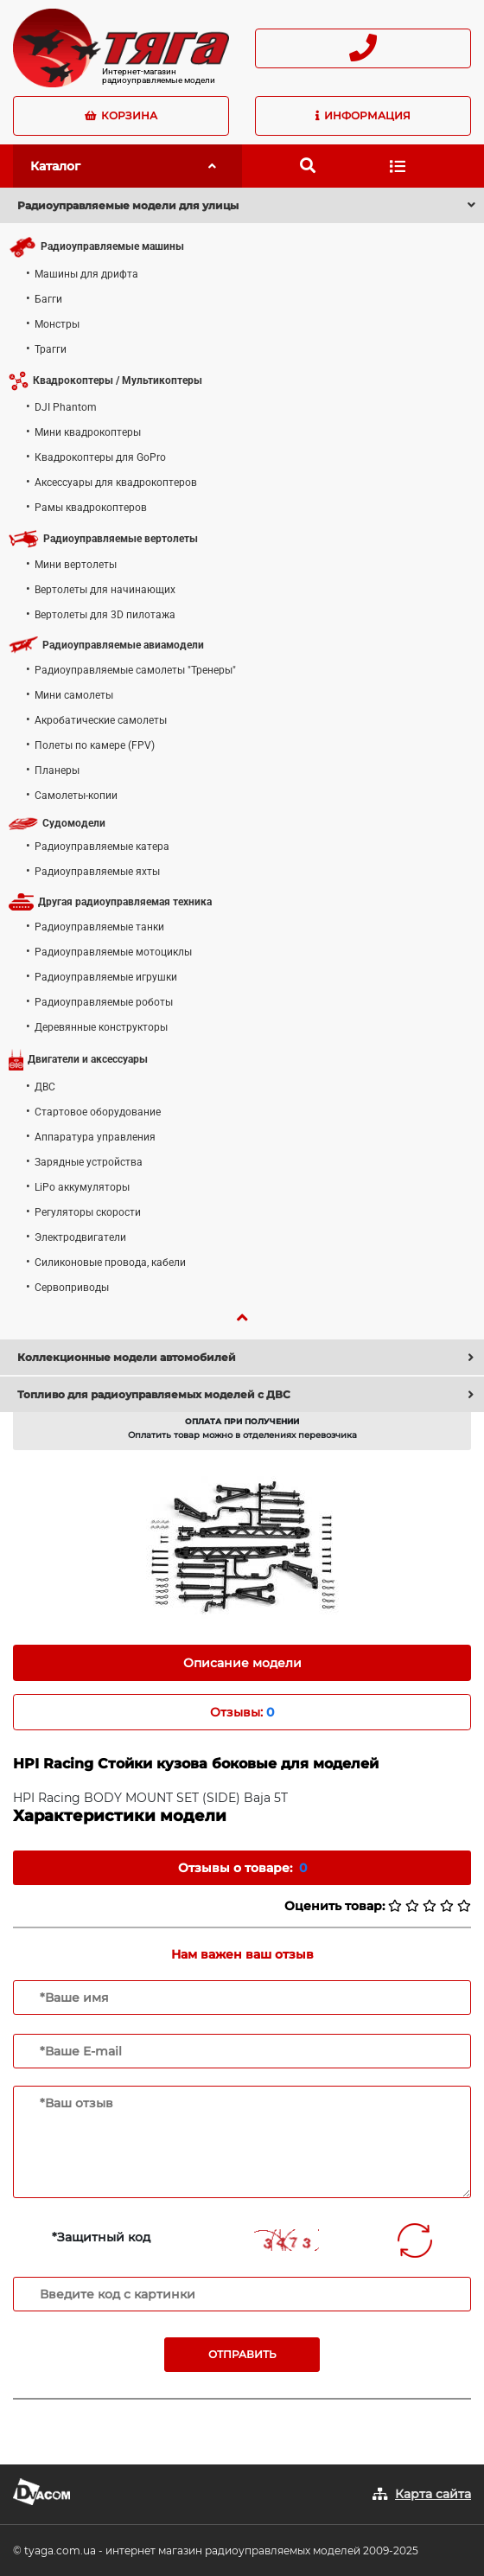  Describe the element at coordinates (106, 977) in the screenshot. I see `Радиоуправляемые игрушки` at that location.